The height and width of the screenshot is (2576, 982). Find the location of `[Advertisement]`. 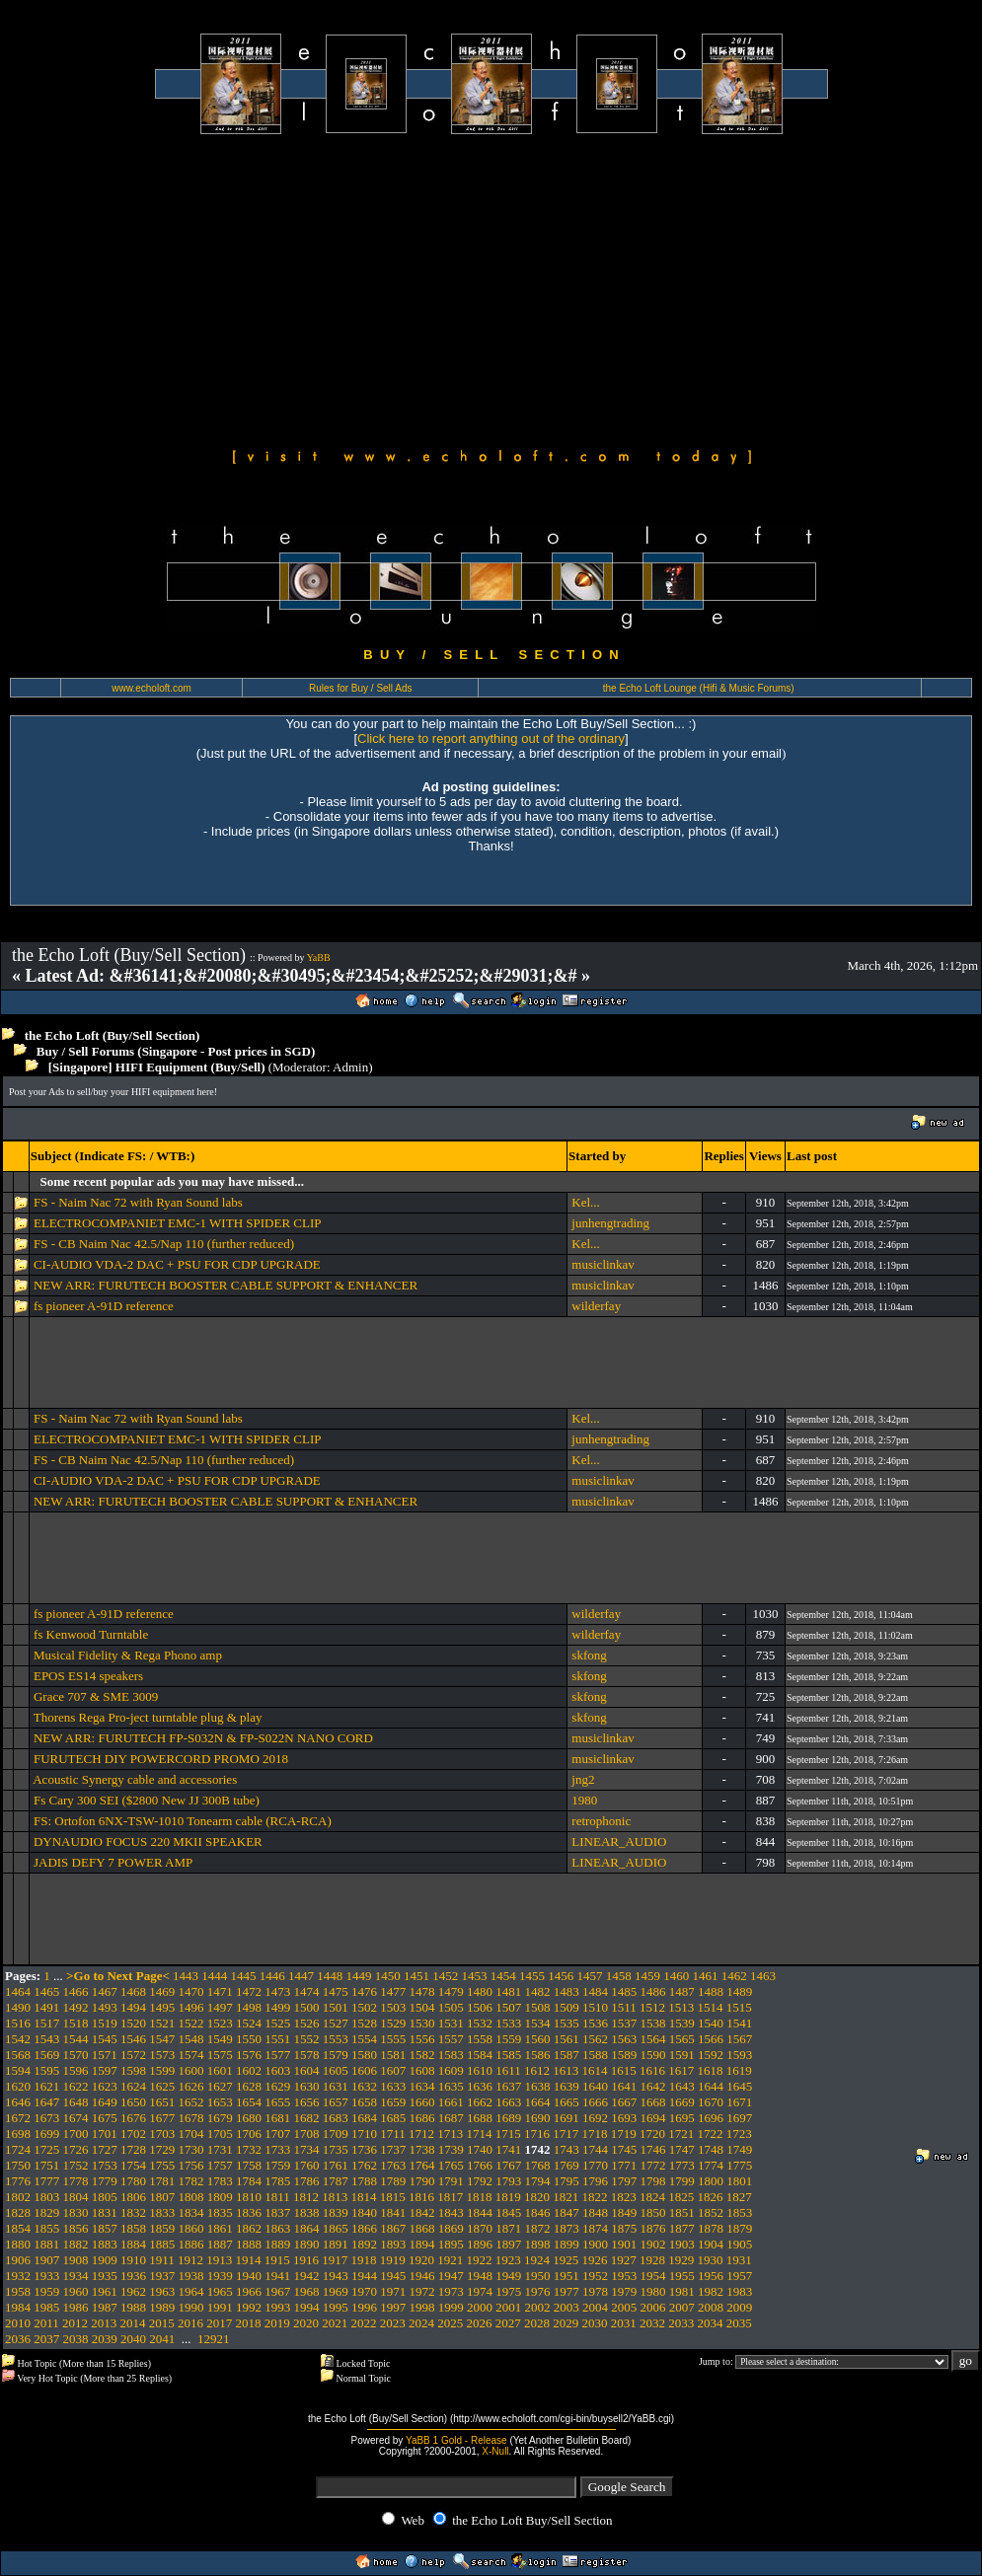

[Advertisement] is located at coordinates (491, 288).